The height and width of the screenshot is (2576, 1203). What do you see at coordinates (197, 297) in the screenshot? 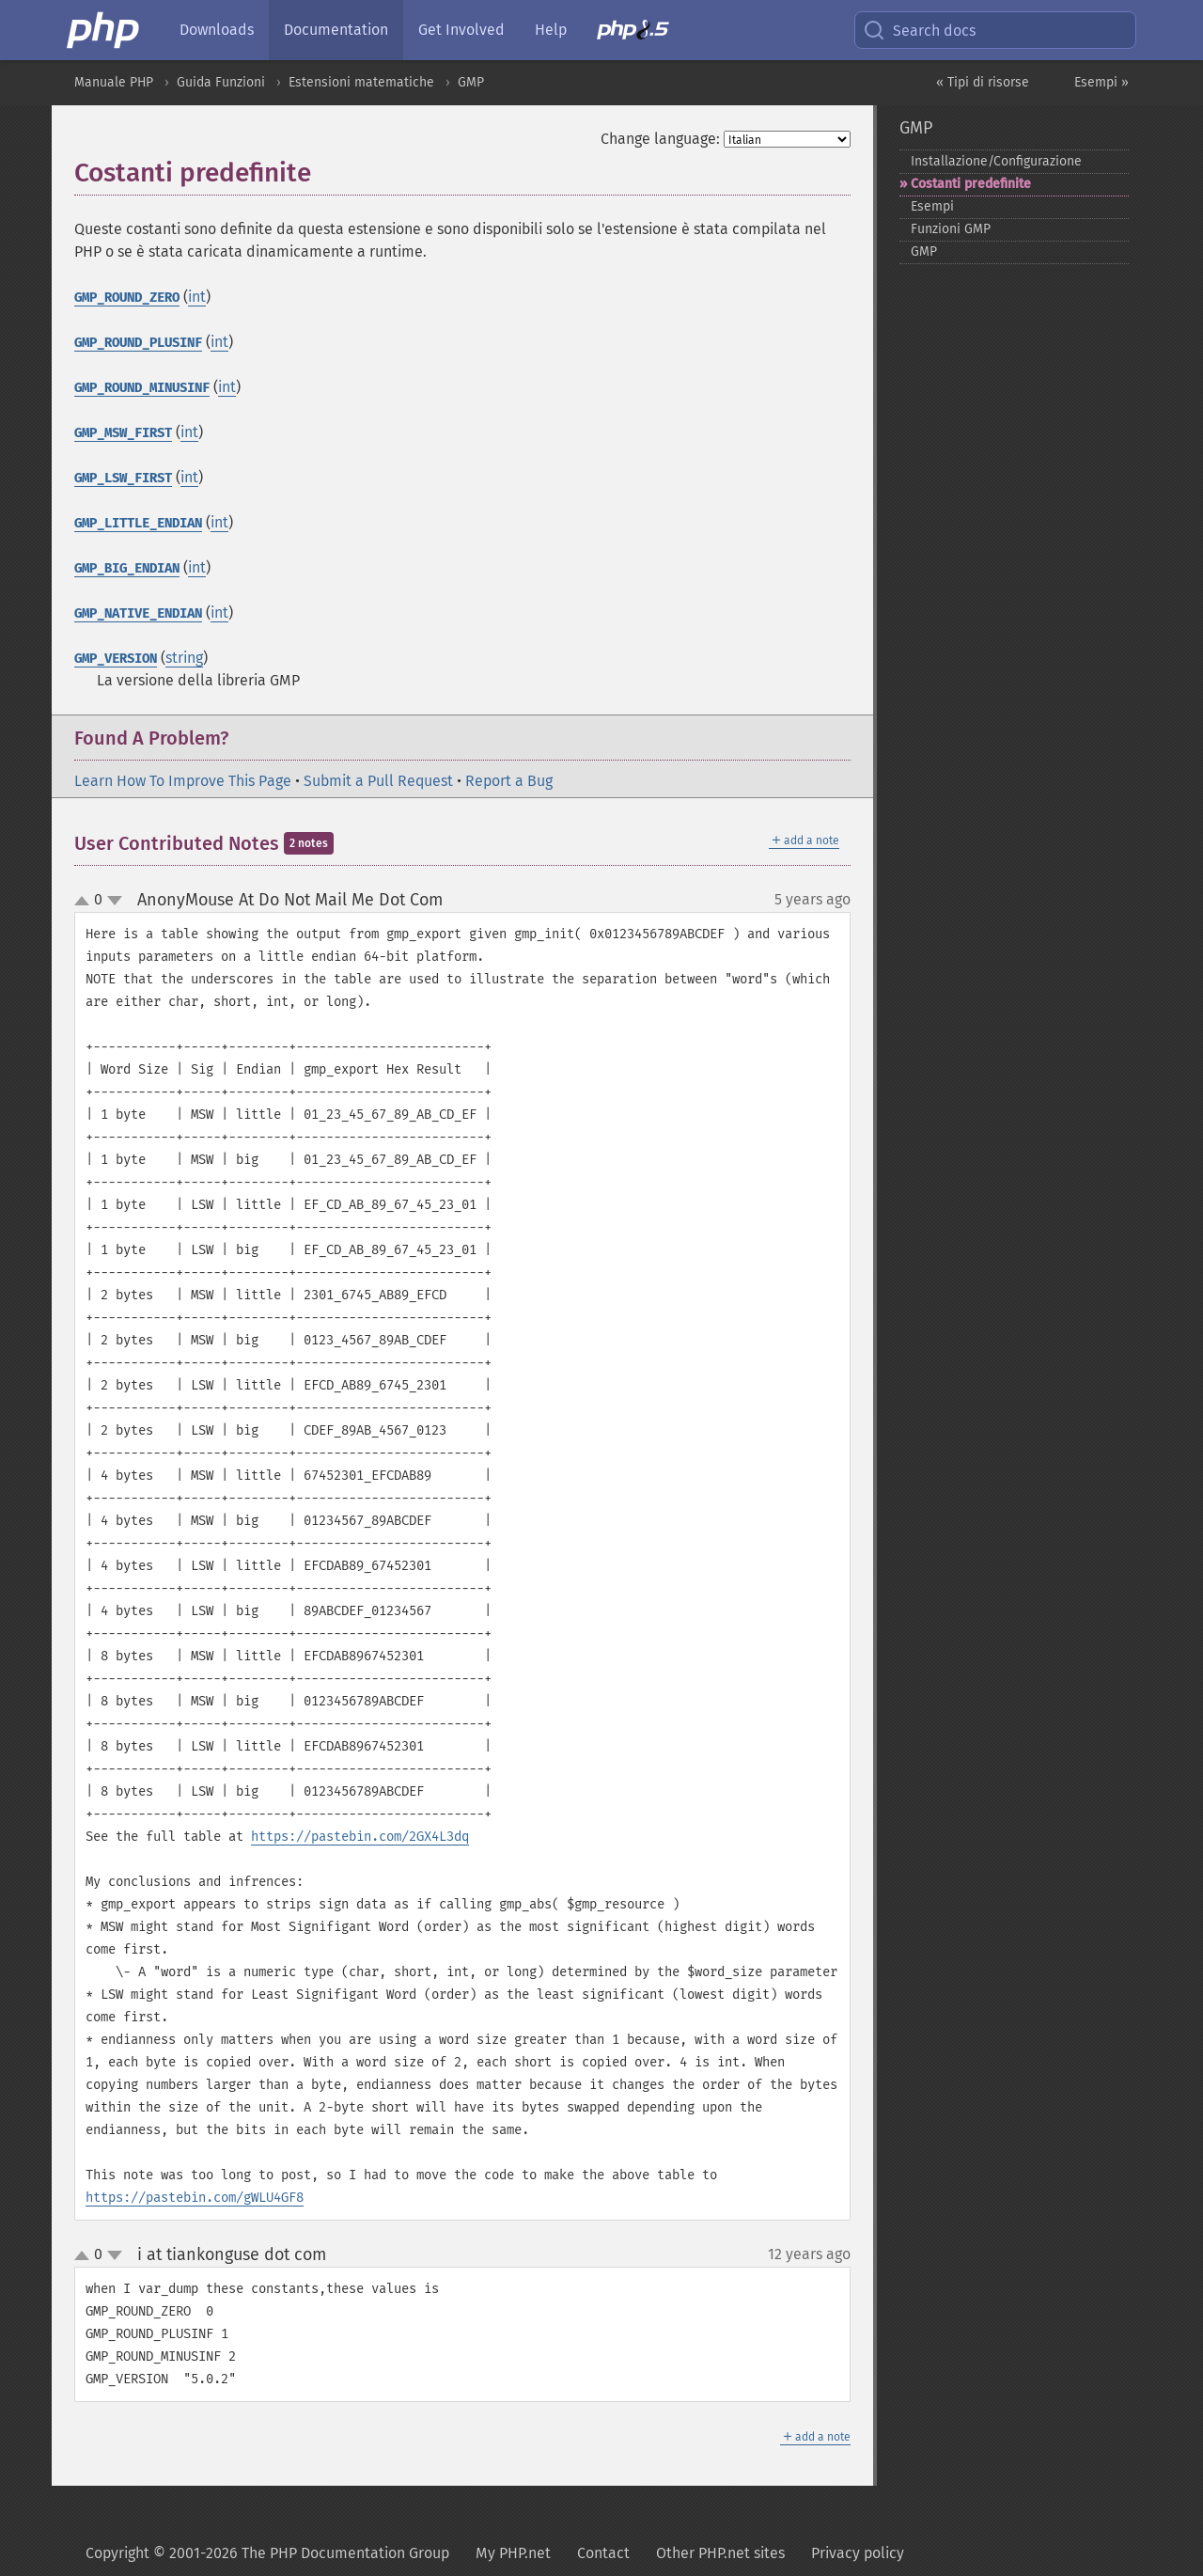
I see `int` at bounding box center [197, 297].